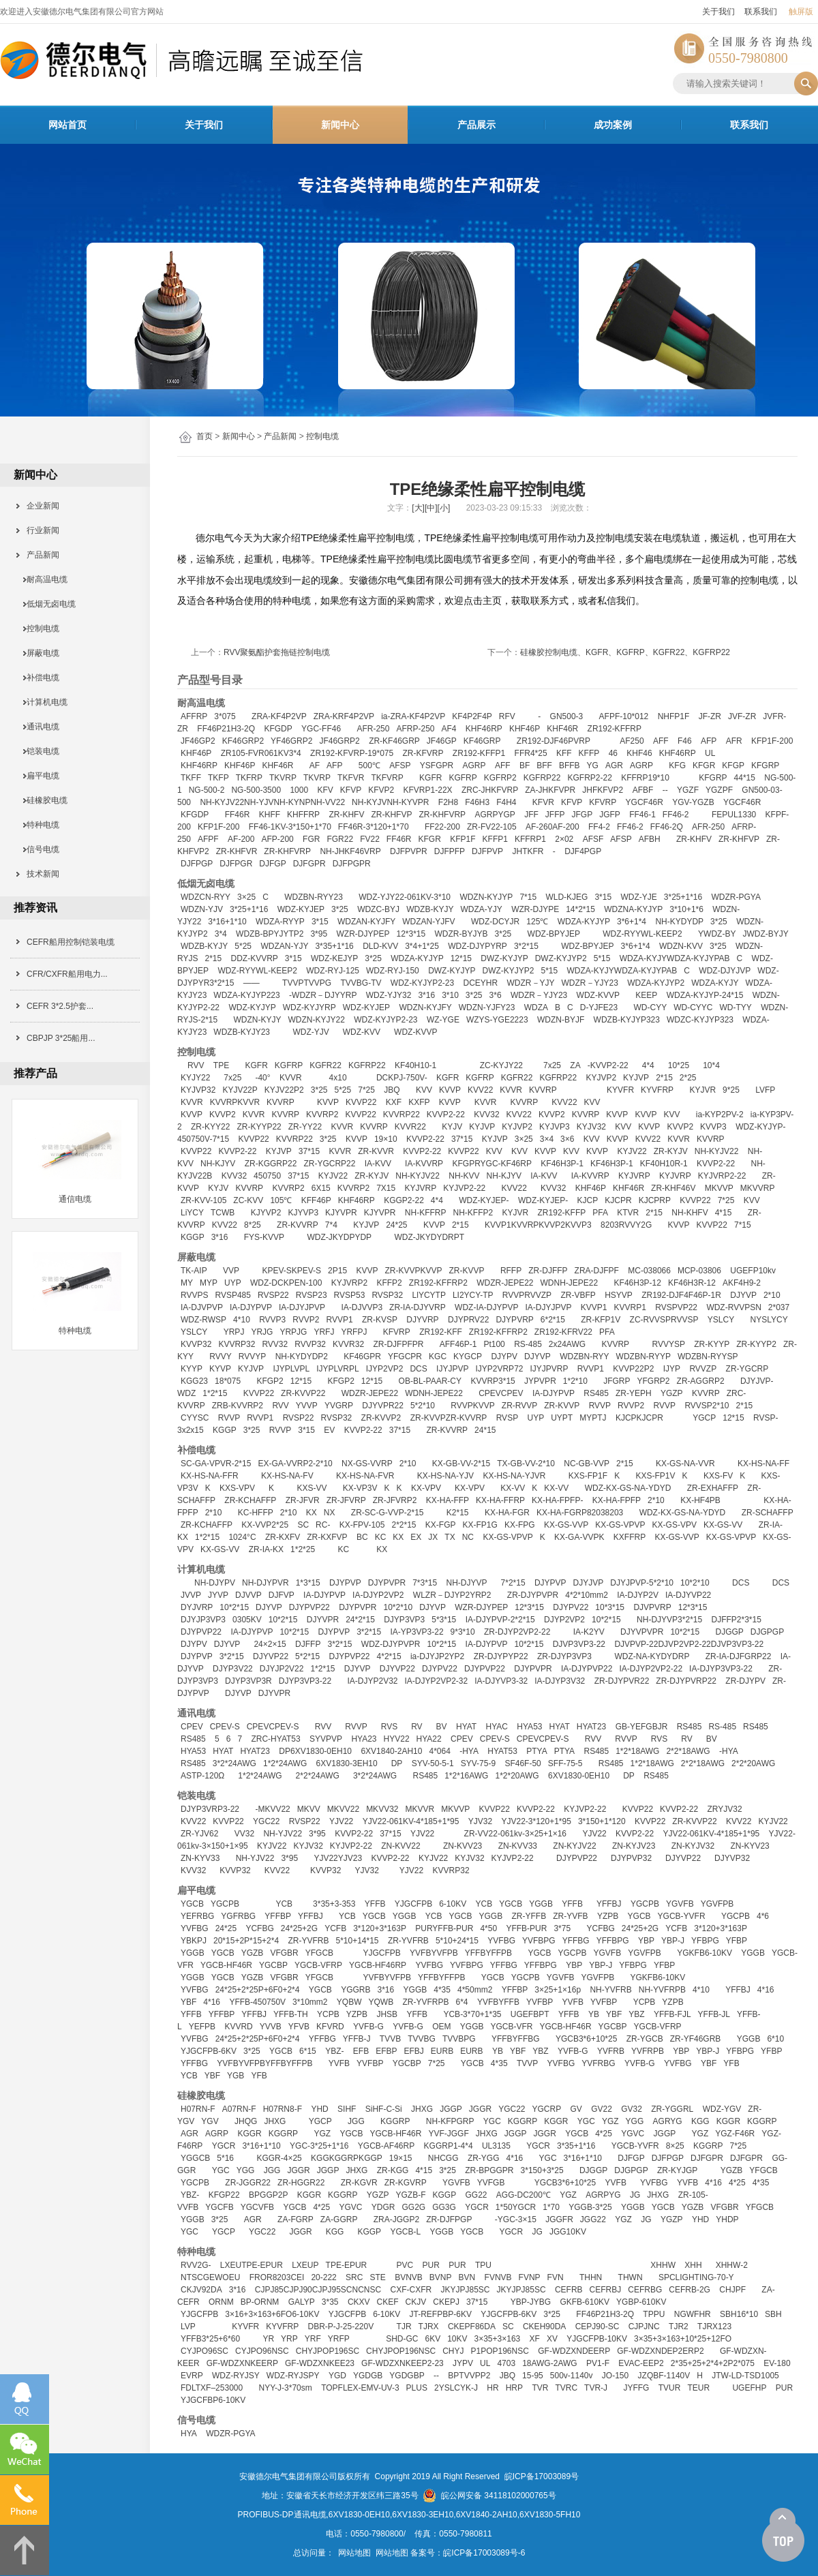 This screenshot has width=818, height=2576. I want to click on YFBPG, so click(705, 1940).